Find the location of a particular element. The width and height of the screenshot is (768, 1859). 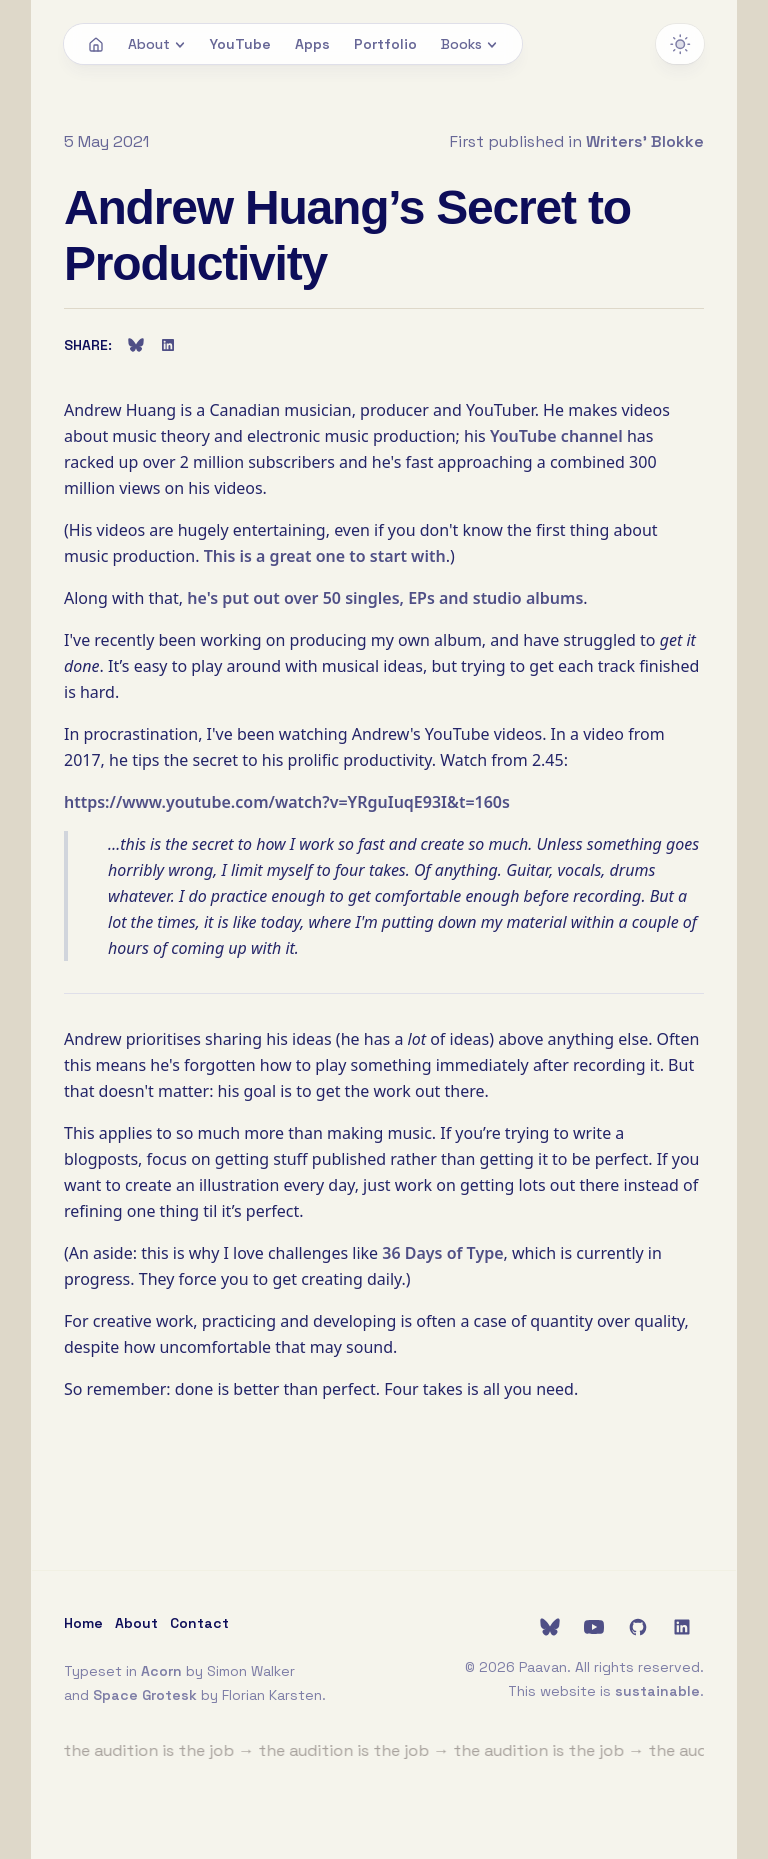

Space Grotesk is located at coordinates (145, 1695).